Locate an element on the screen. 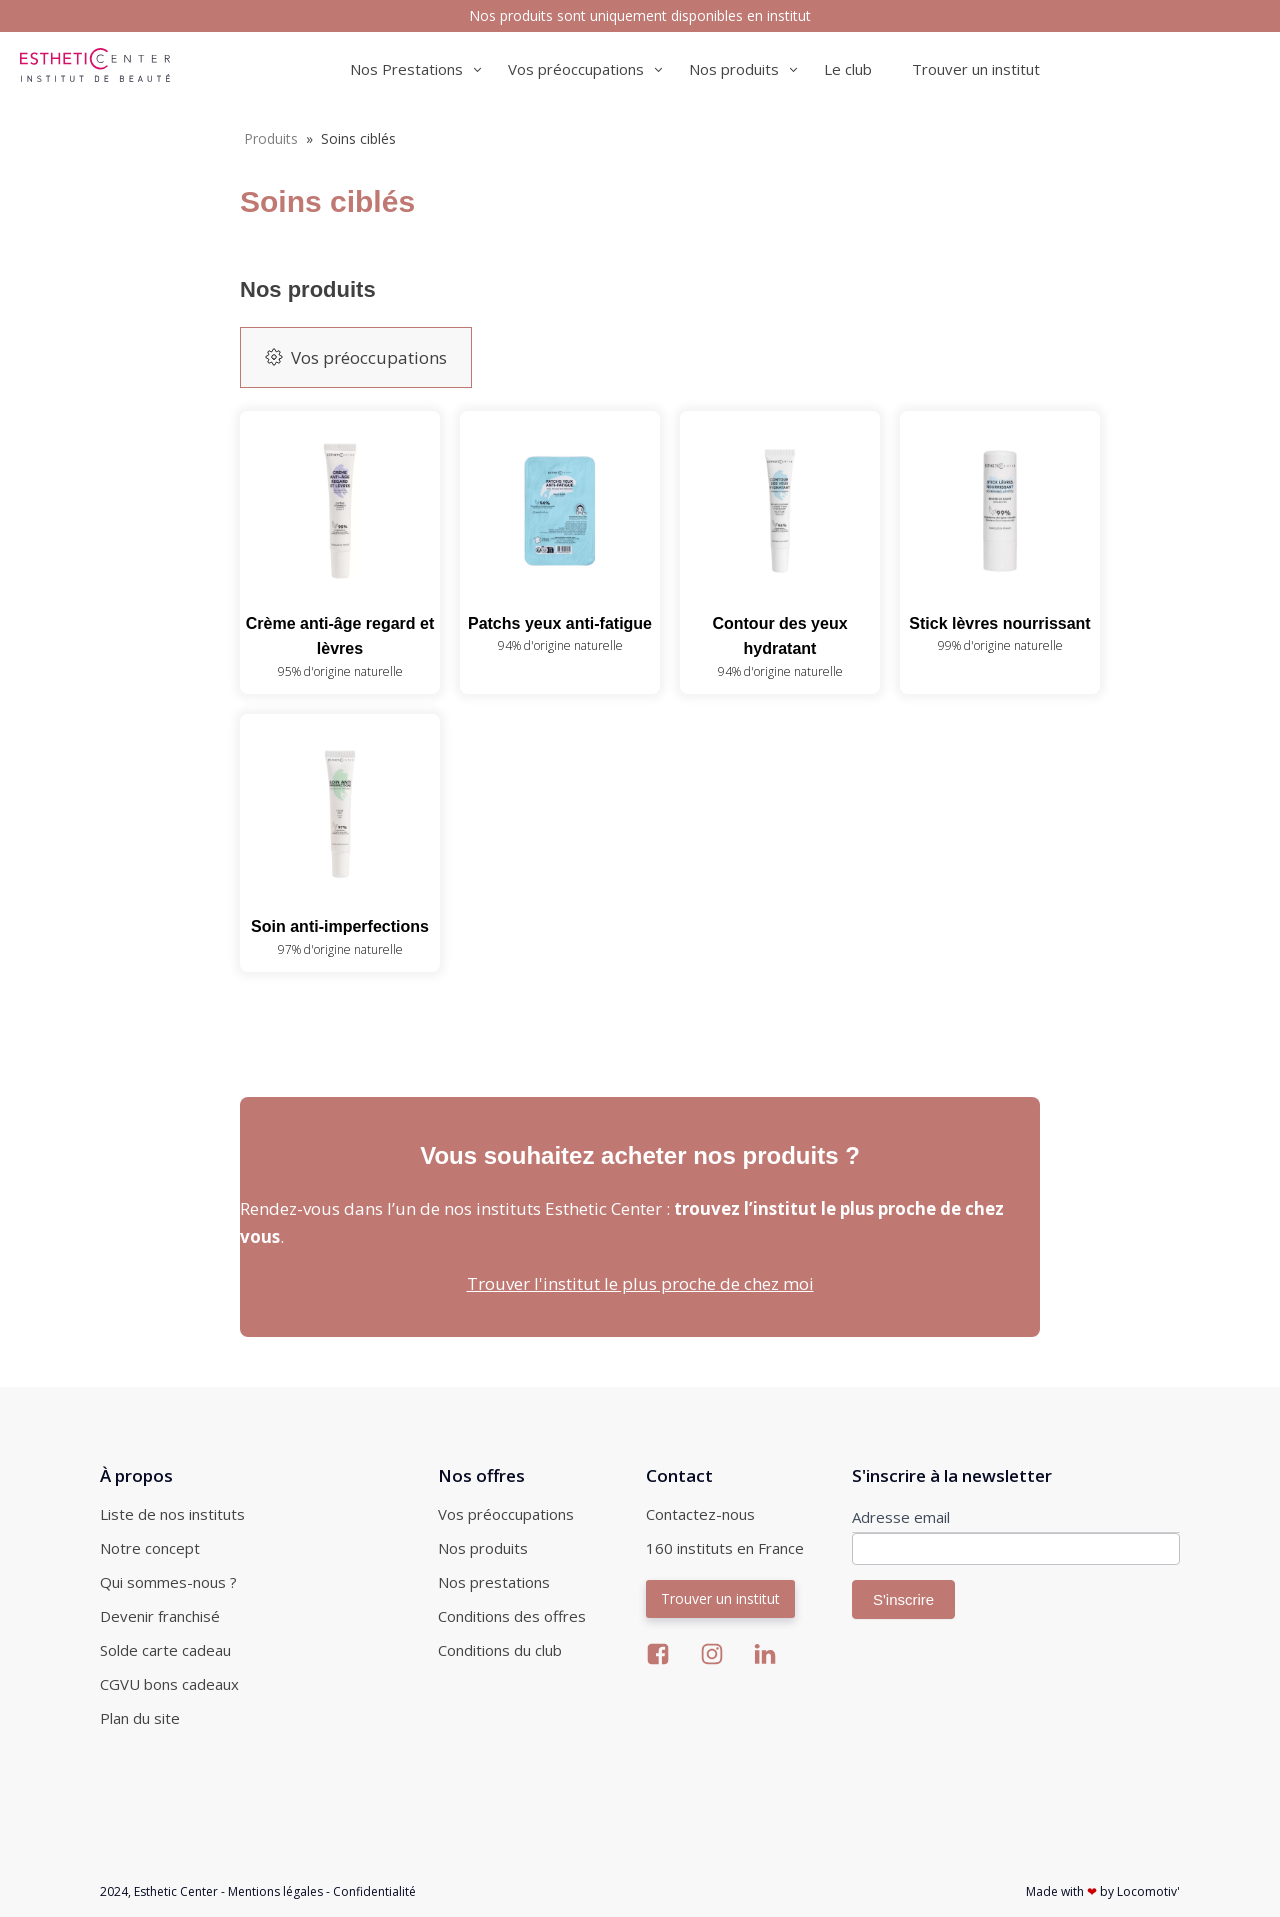  Mentions légales is located at coordinates (275, 1891).